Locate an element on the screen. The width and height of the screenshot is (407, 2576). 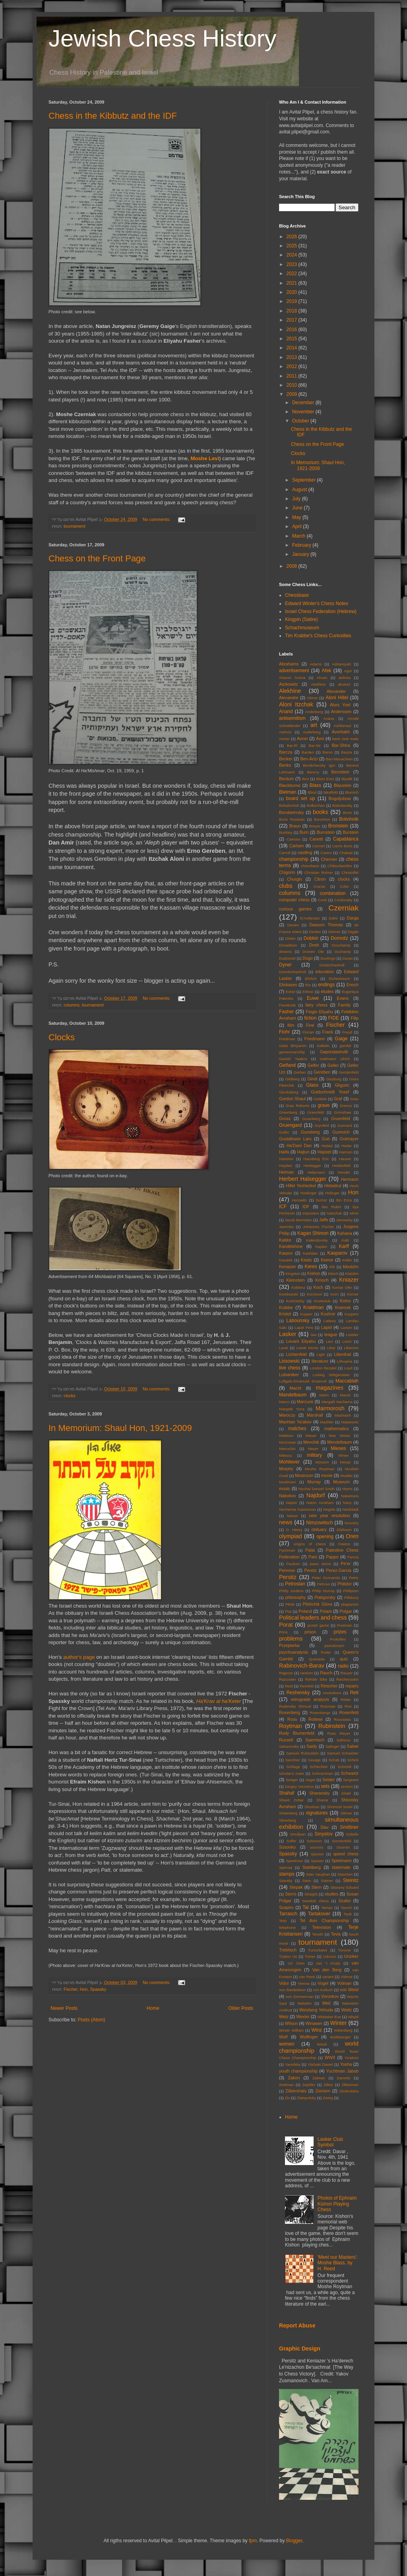
Boleslavsky is located at coordinates (342, 805).